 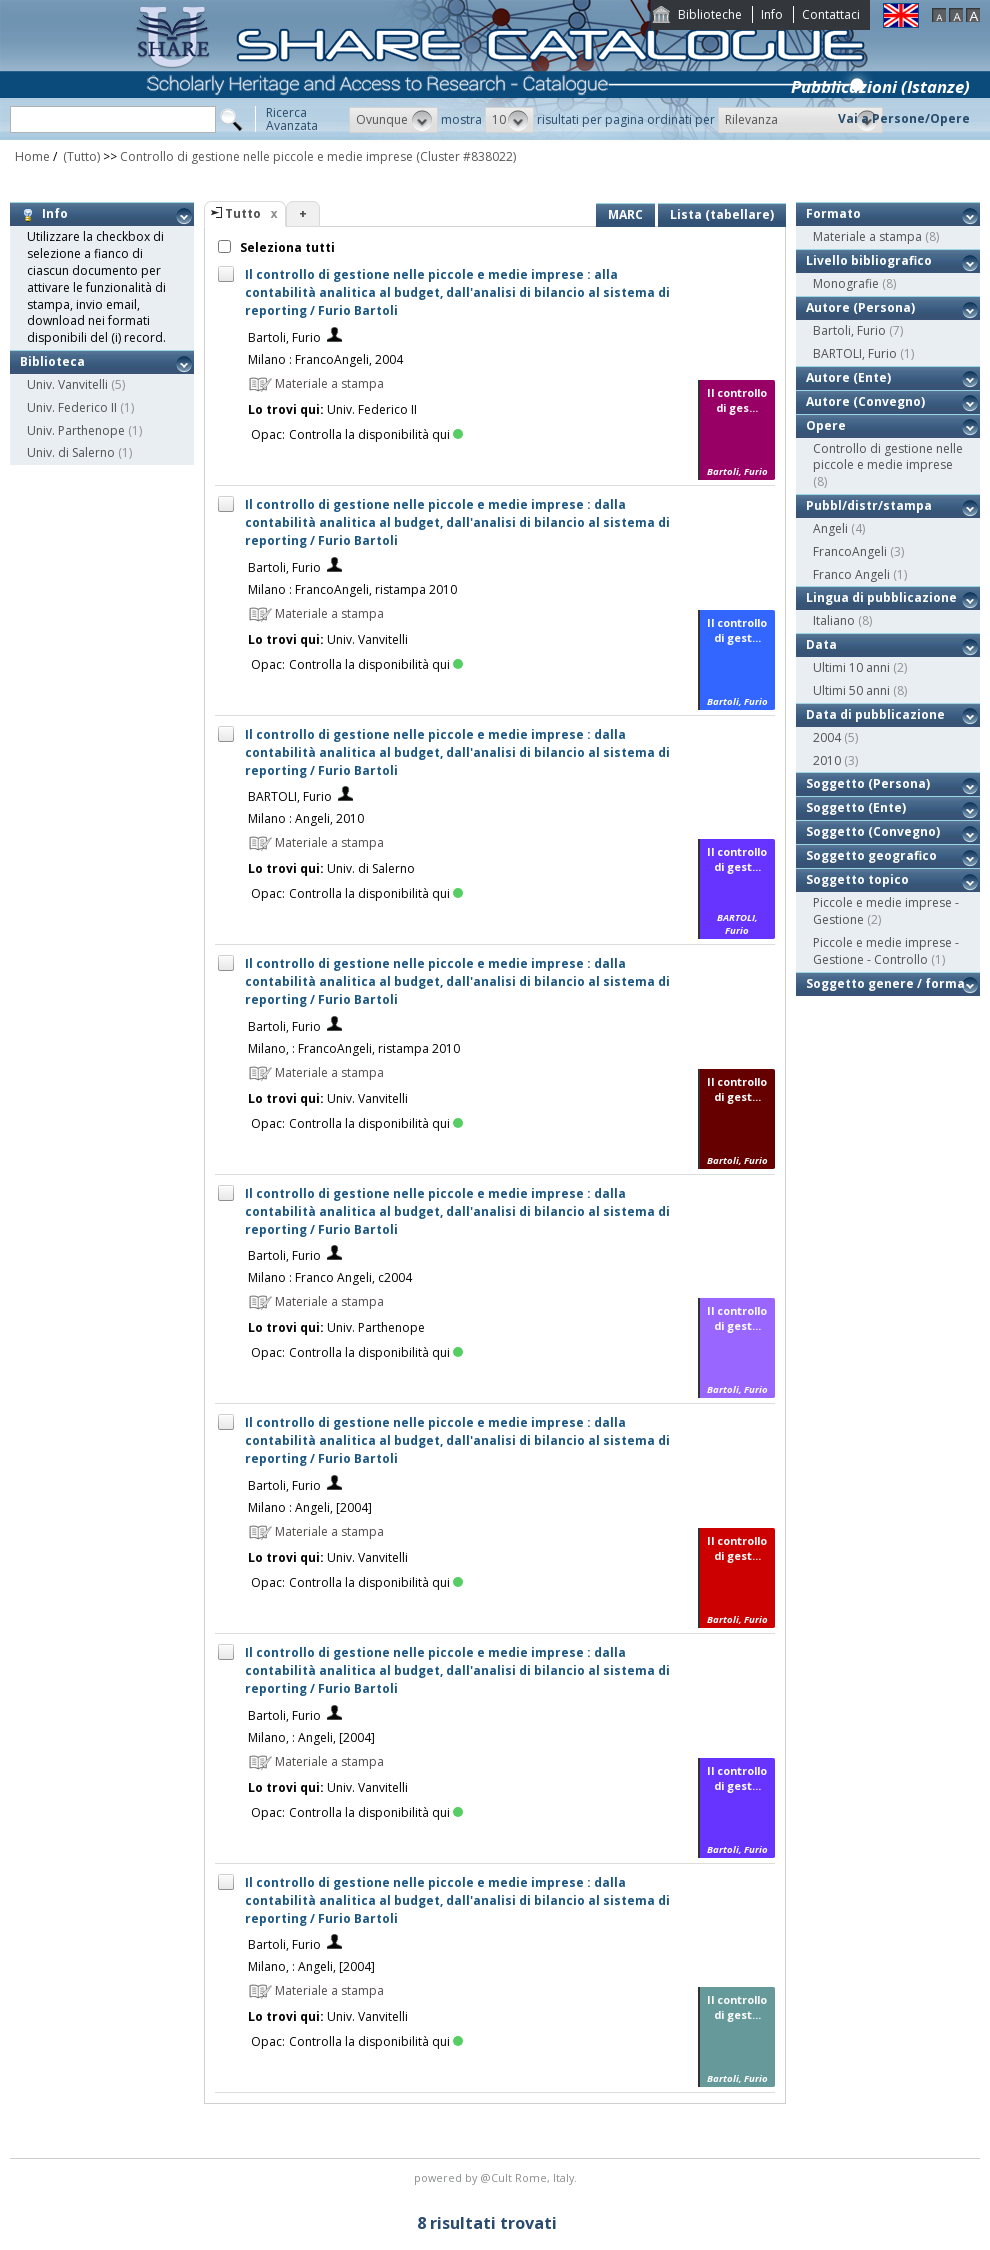 I want to click on Monografie, so click(x=846, y=283).